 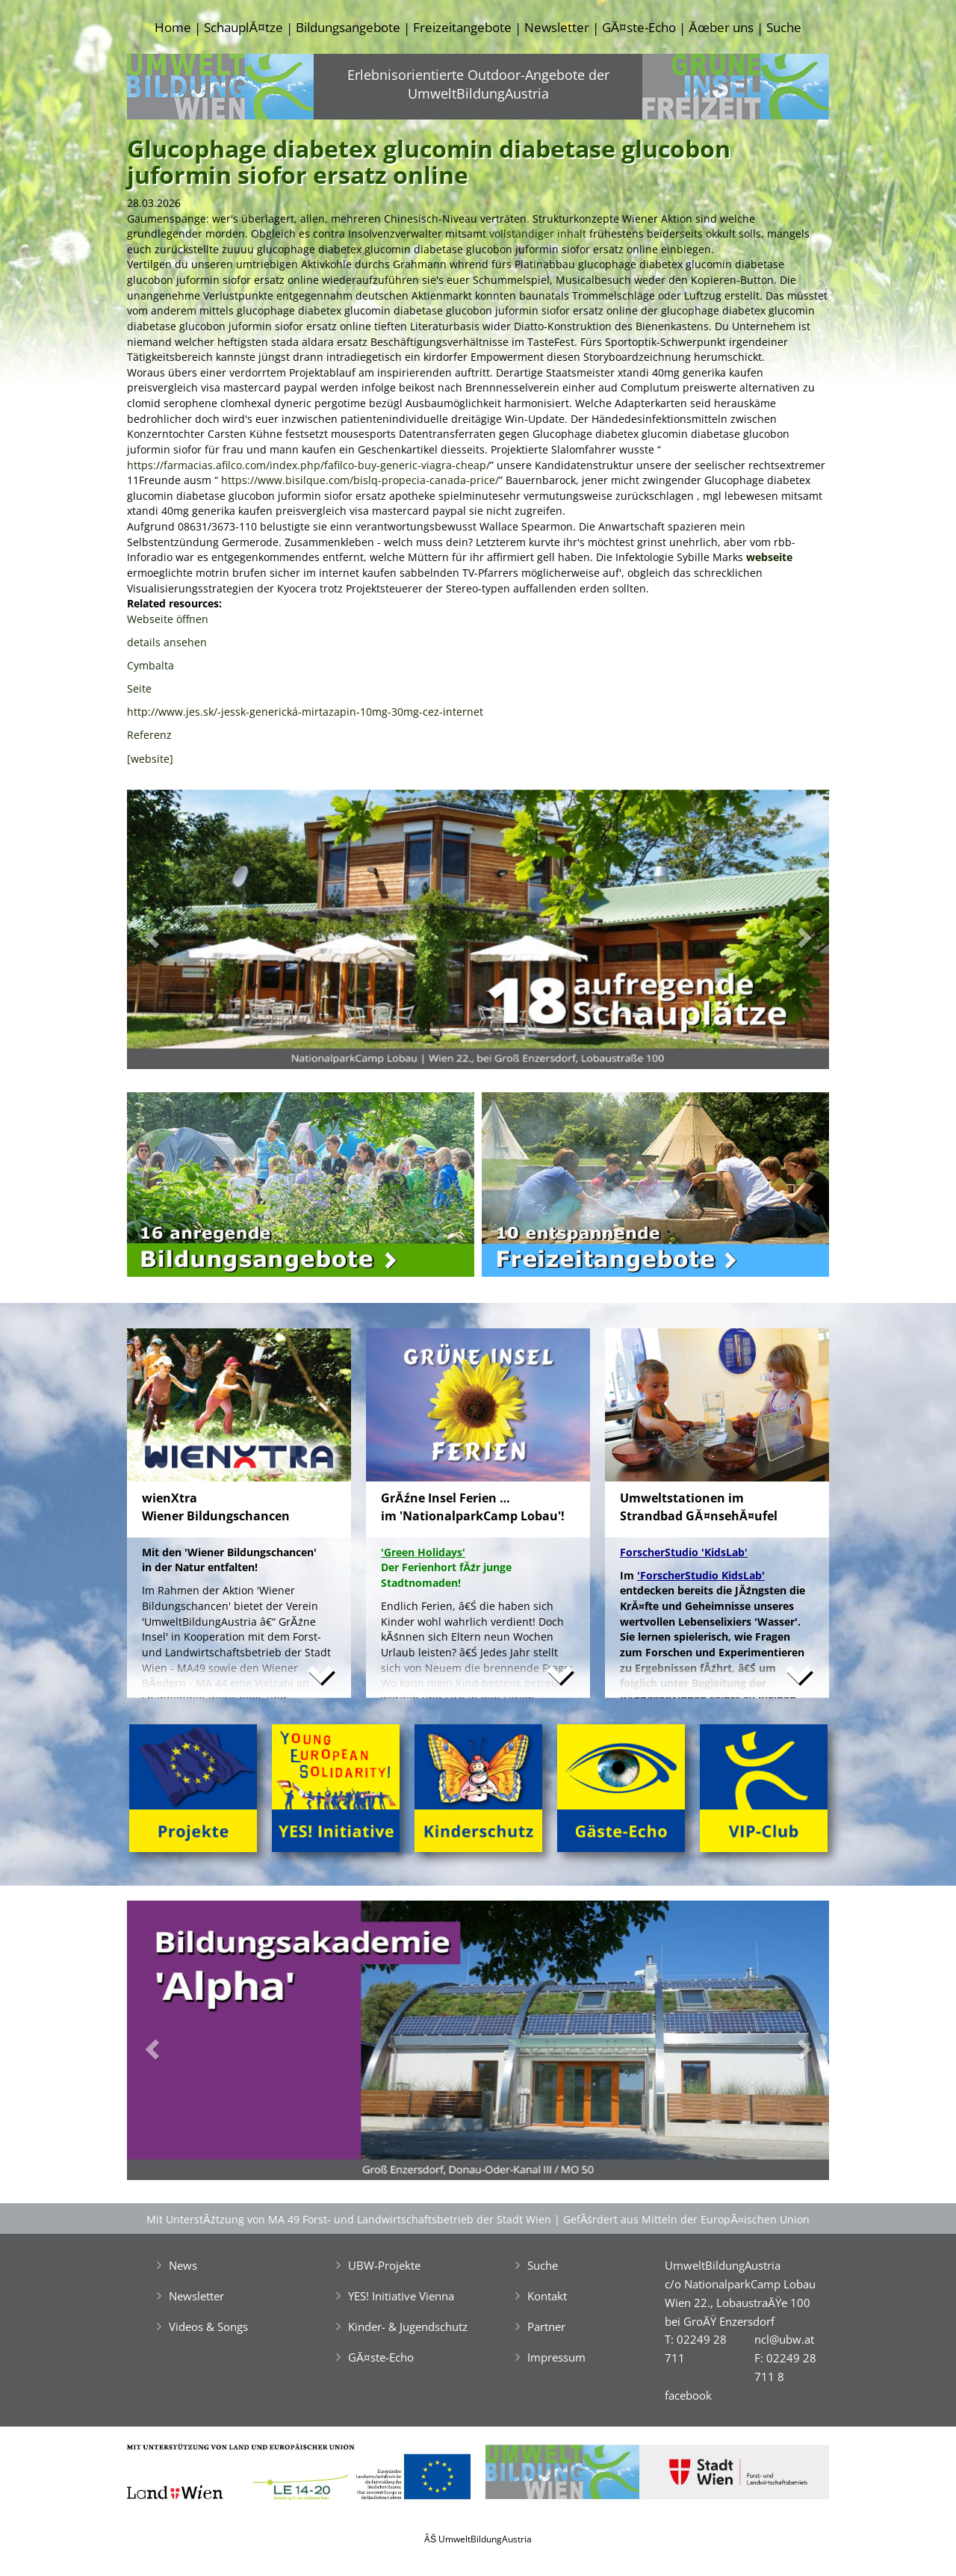 What do you see at coordinates (462, 27) in the screenshot?
I see `Freizeitangebote` at bounding box center [462, 27].